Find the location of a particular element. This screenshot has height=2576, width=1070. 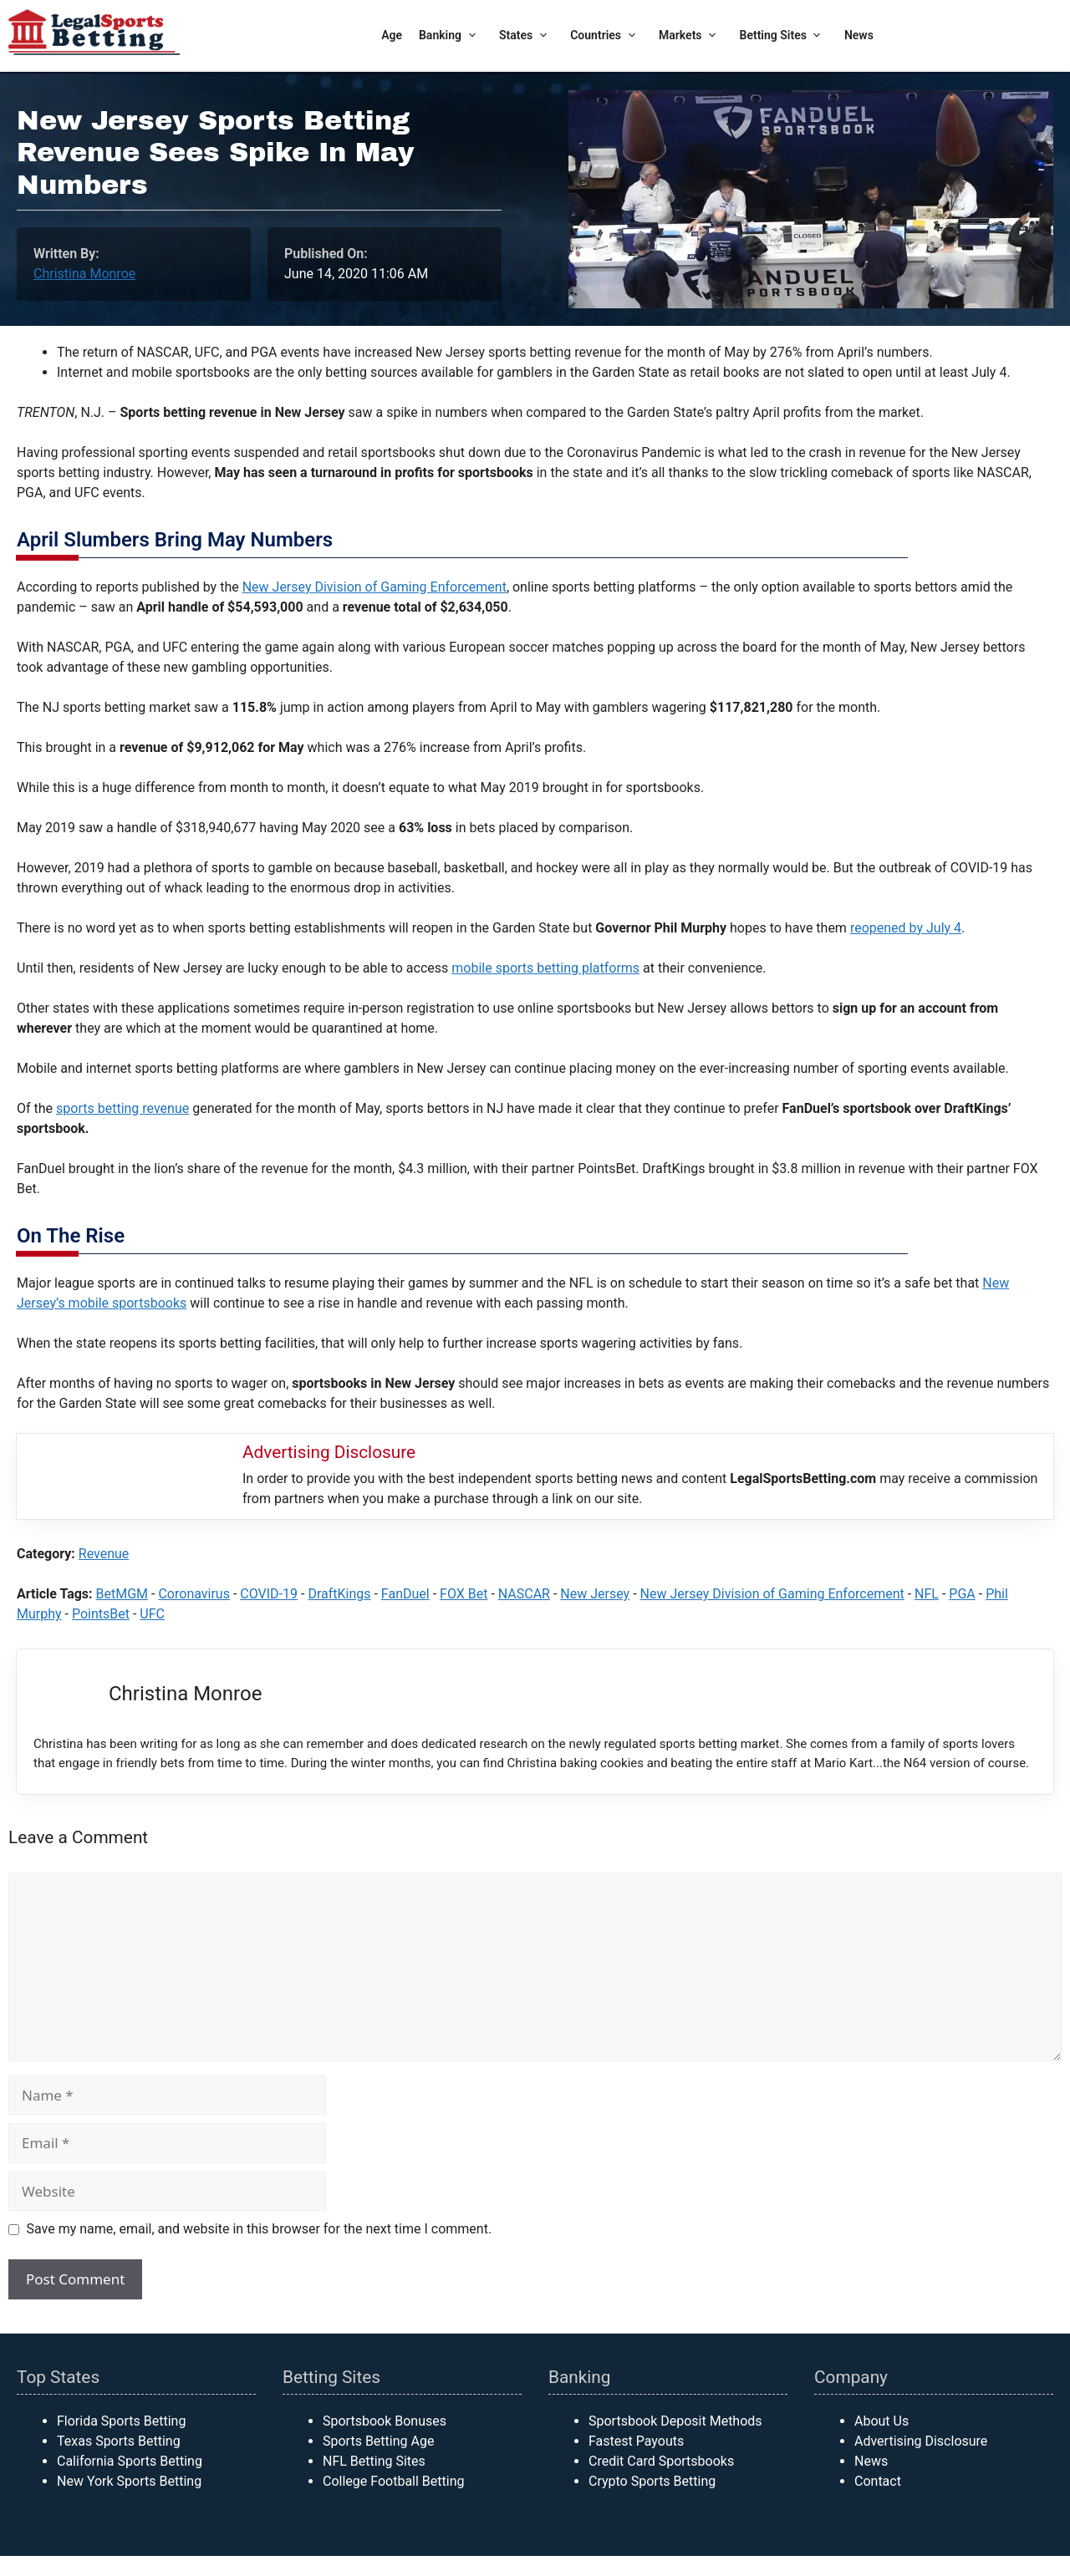

NFL is located at coordinates (927, 1594).